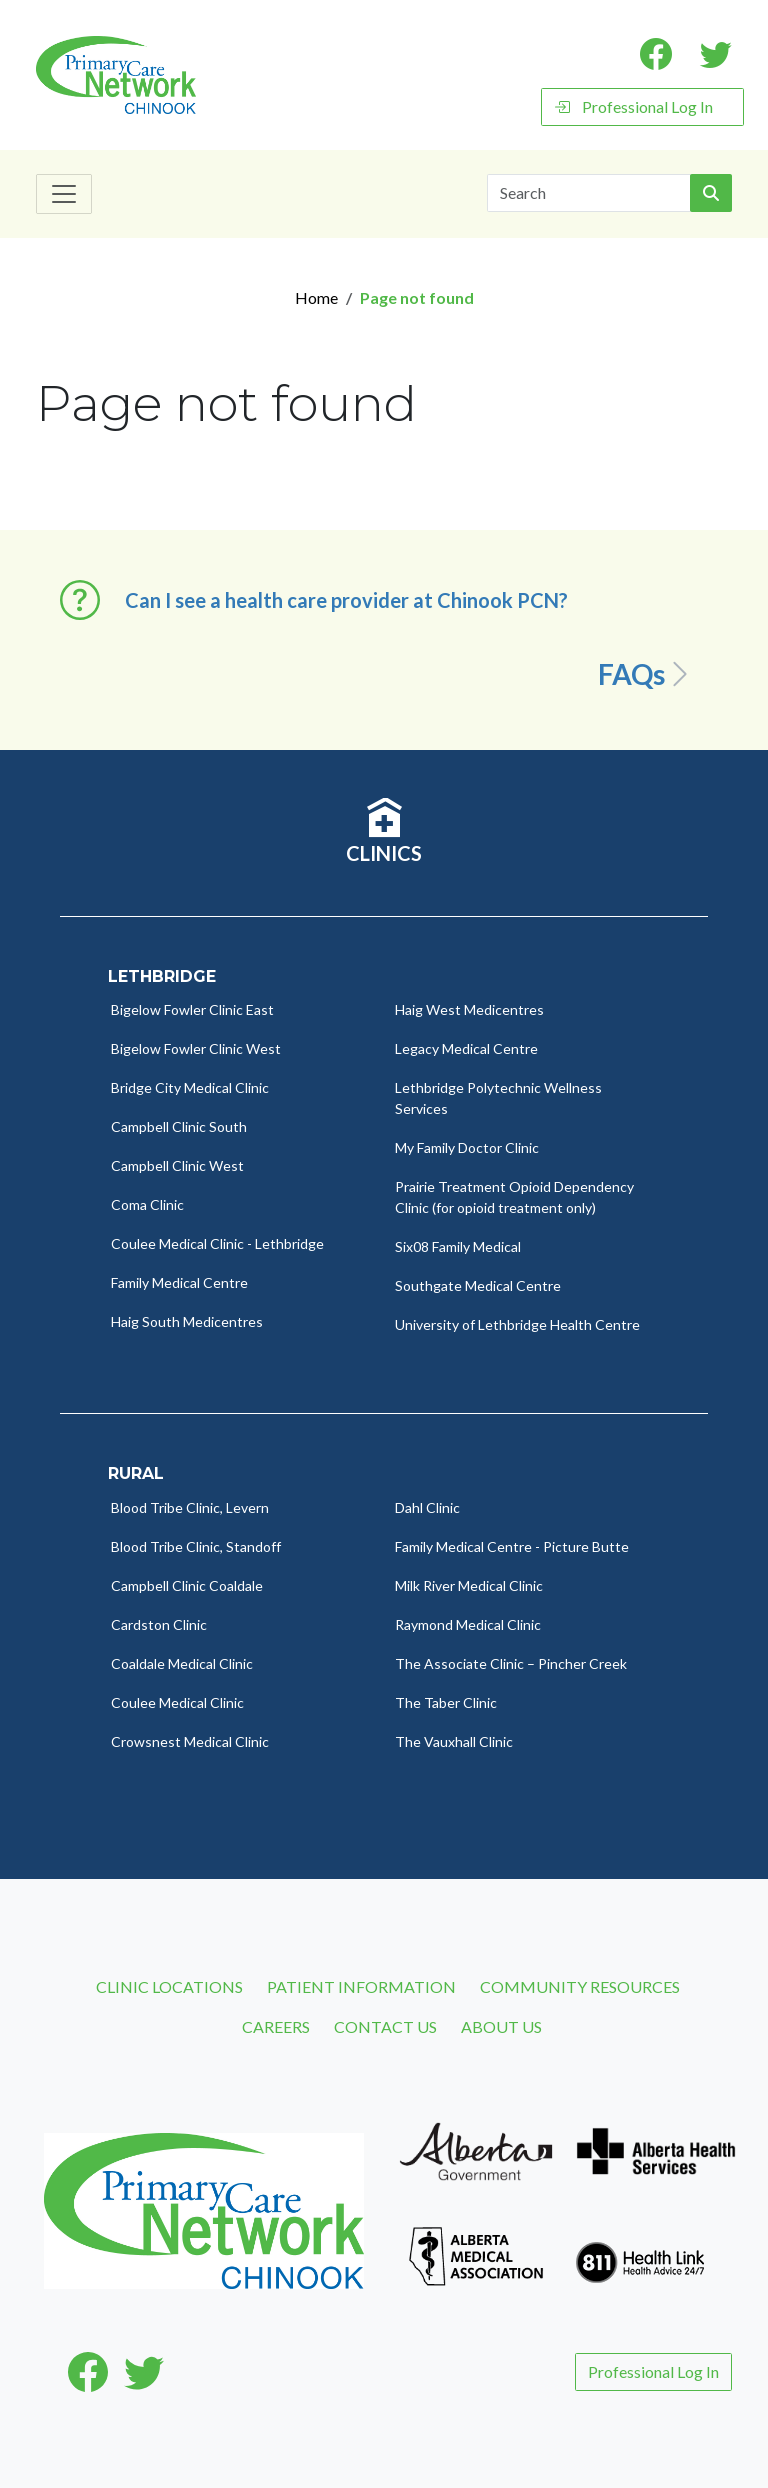 The width and height of the screenshot is (768, 2488). Describe the element at coordinates (454, 1741) in the screenshot. I see `The Vauxhall Clinic` at that location.